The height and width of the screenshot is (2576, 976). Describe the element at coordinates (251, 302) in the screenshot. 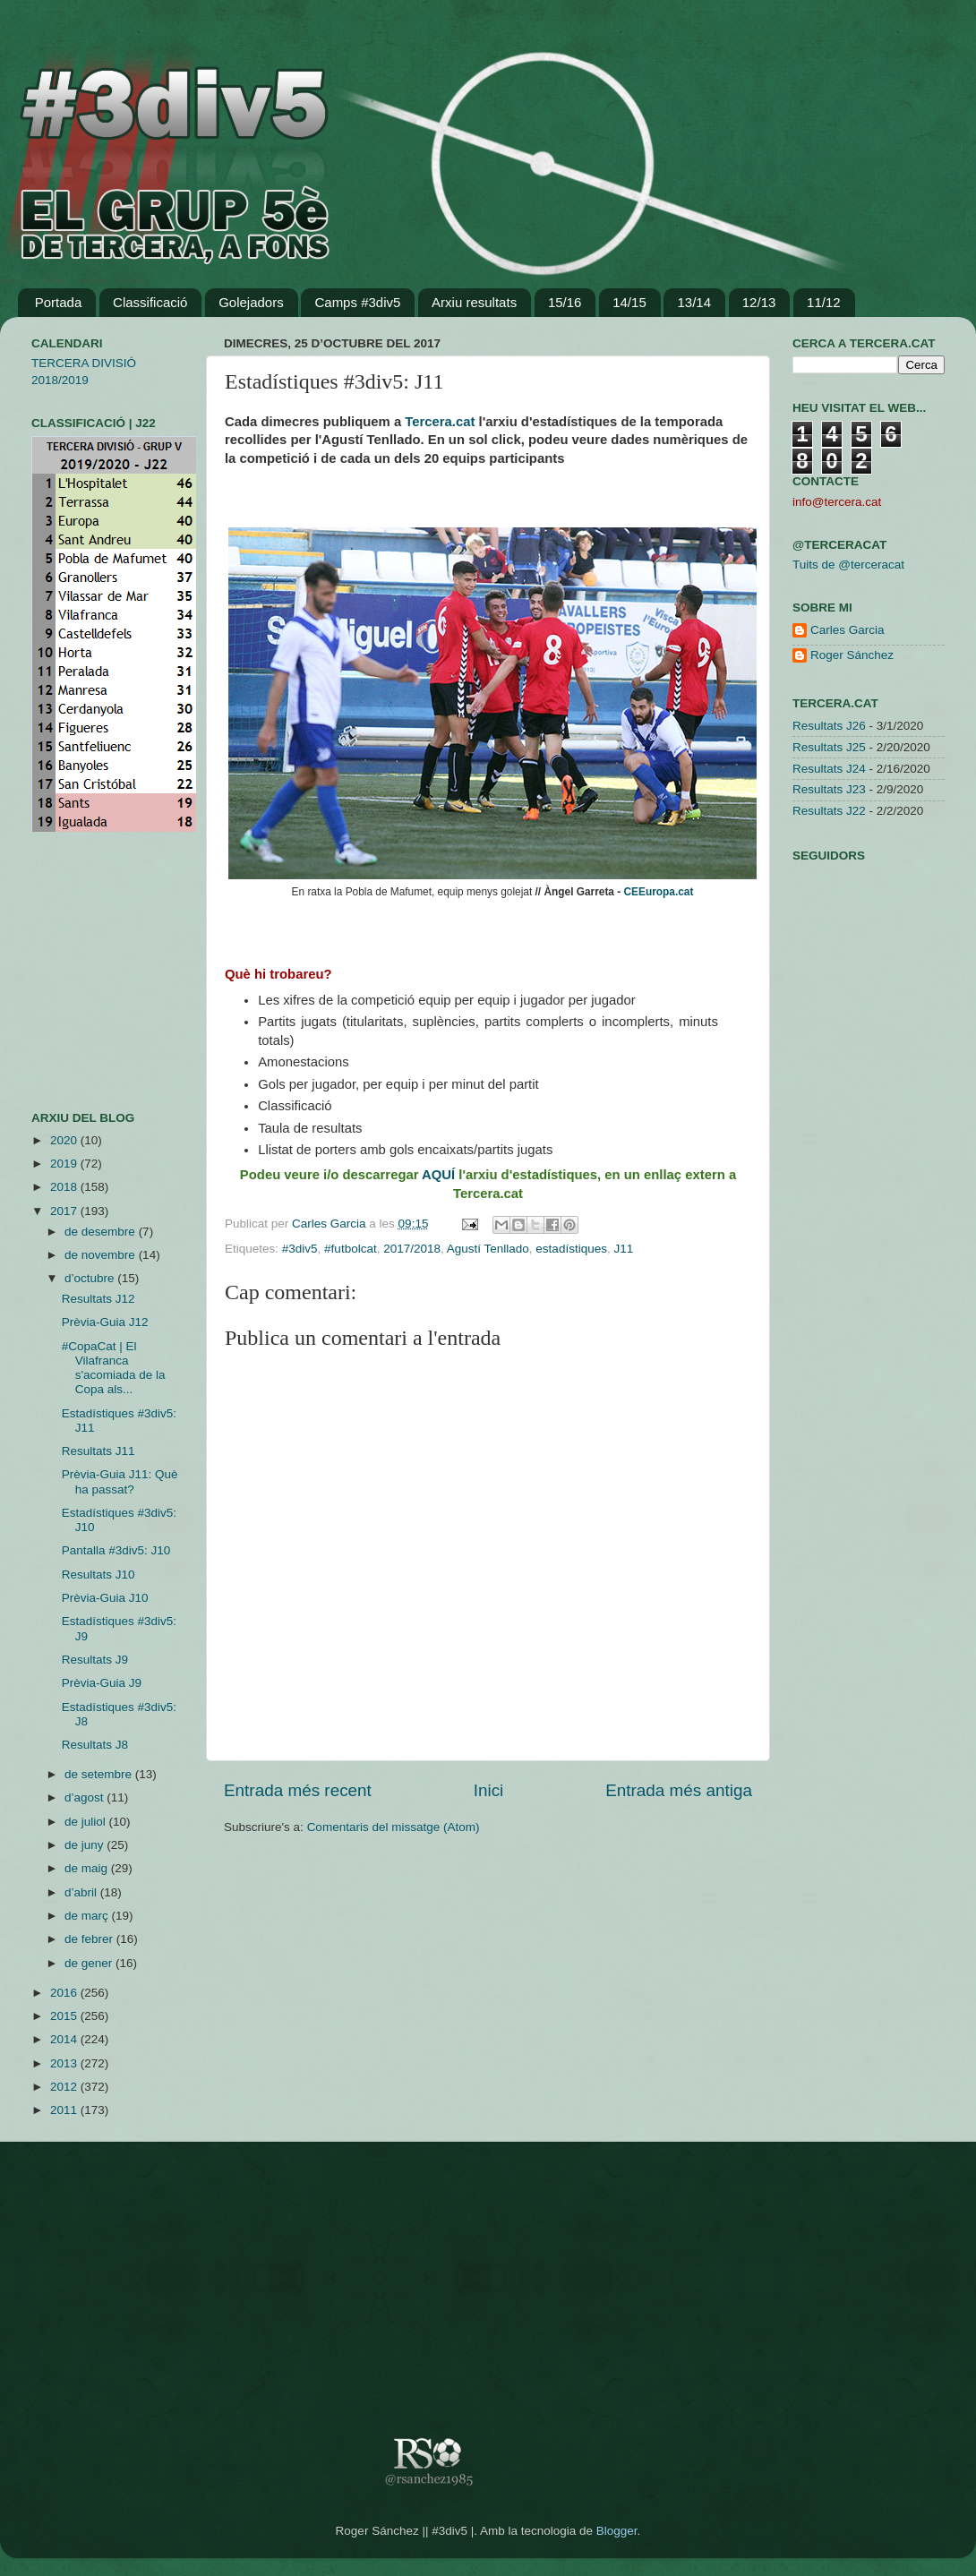

I see `Golejadors` at that location.